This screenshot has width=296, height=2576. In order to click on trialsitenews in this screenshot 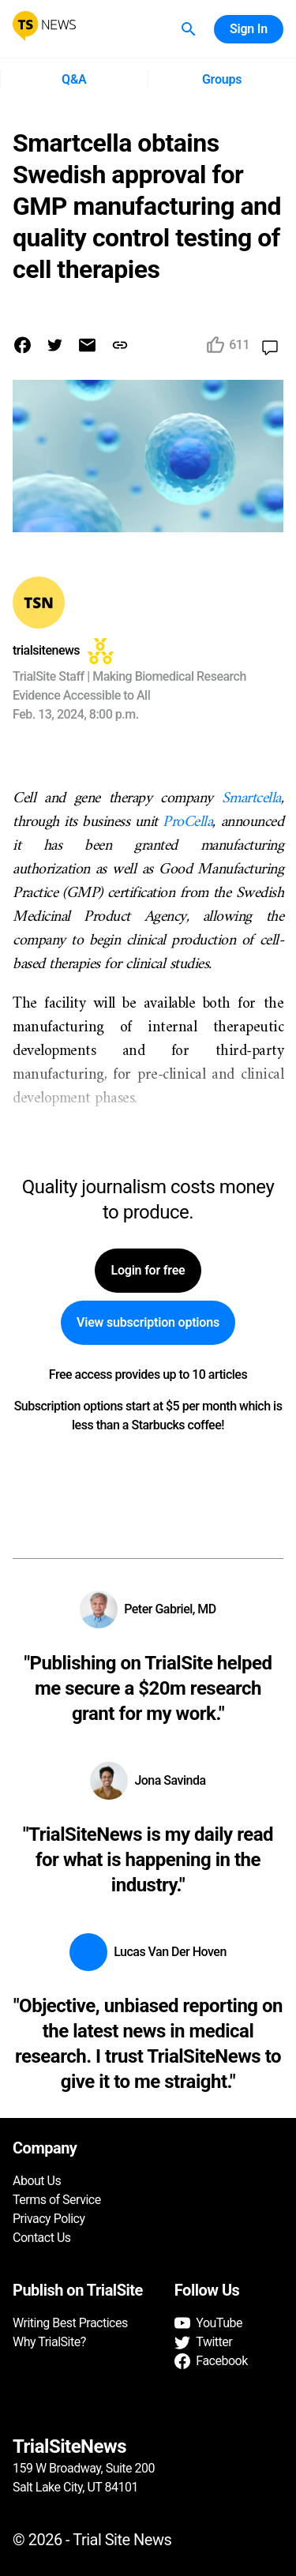, I will do `click(46, 650)`.